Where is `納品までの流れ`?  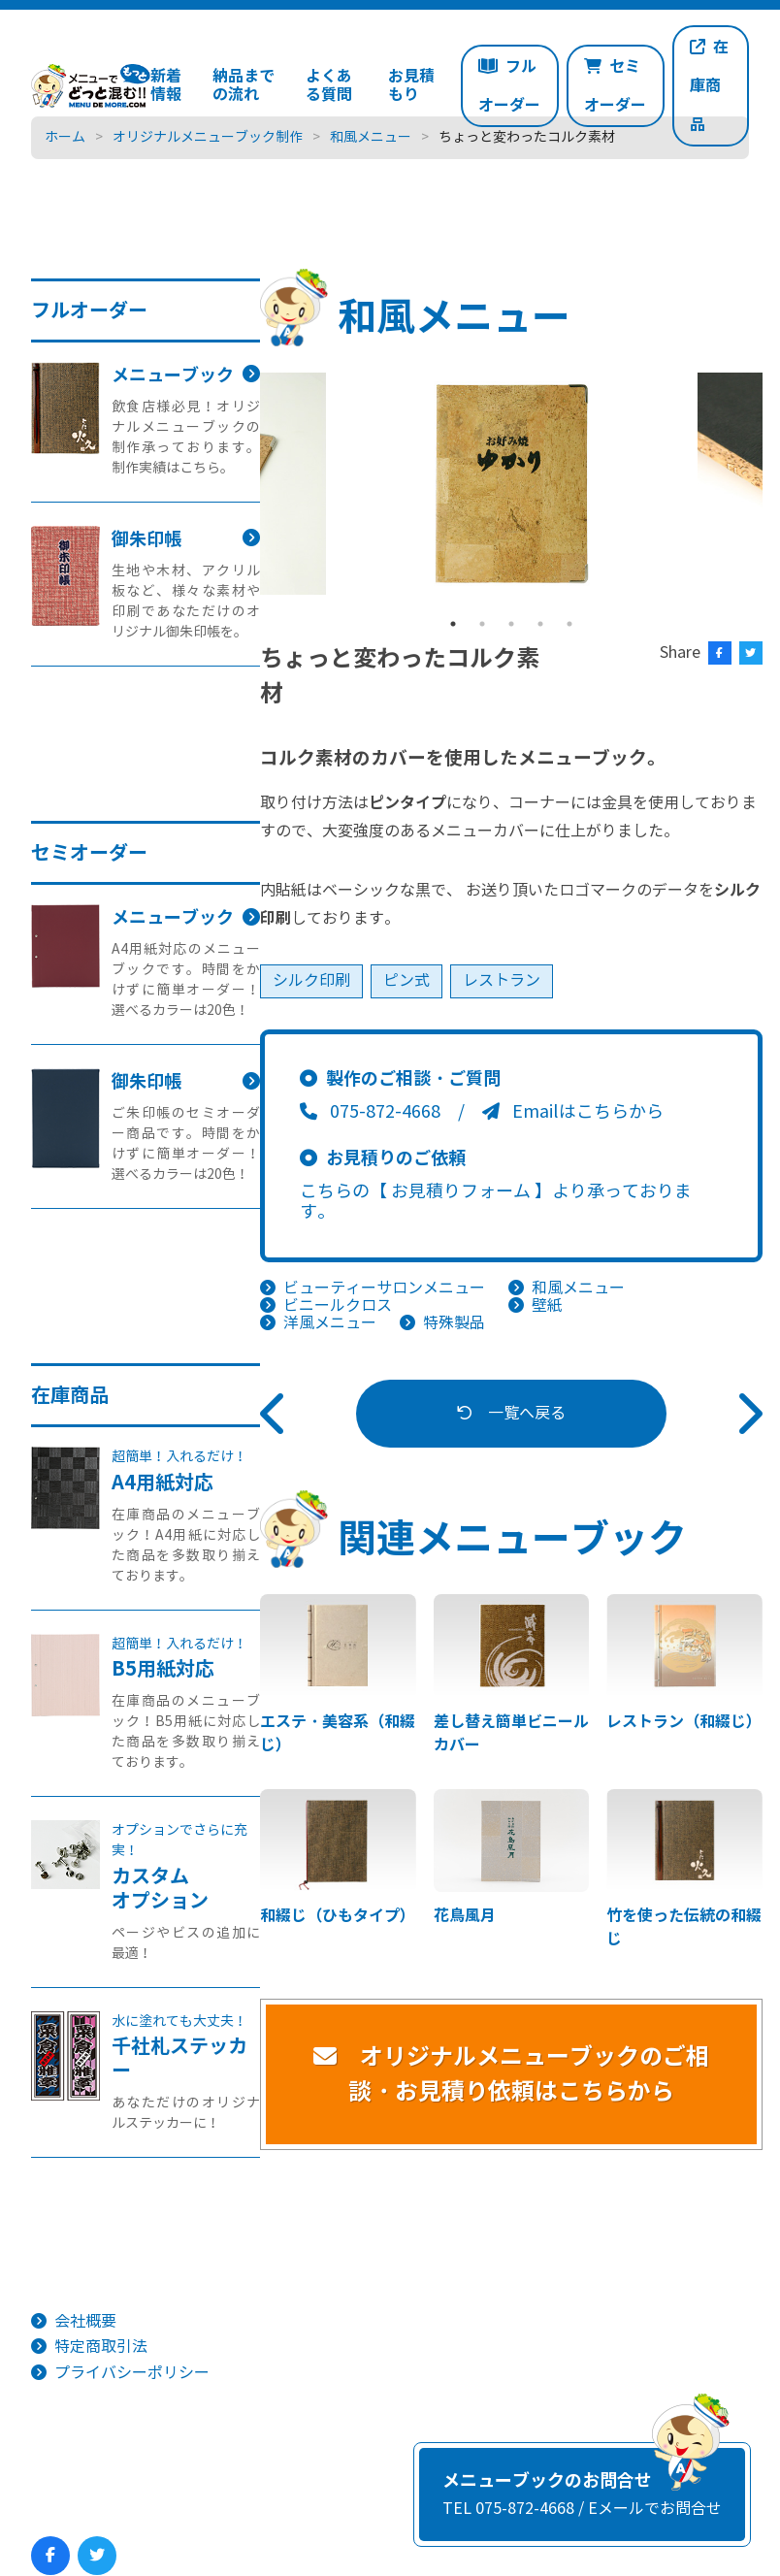
納品までの流れ is located at coordinates (243, 85).